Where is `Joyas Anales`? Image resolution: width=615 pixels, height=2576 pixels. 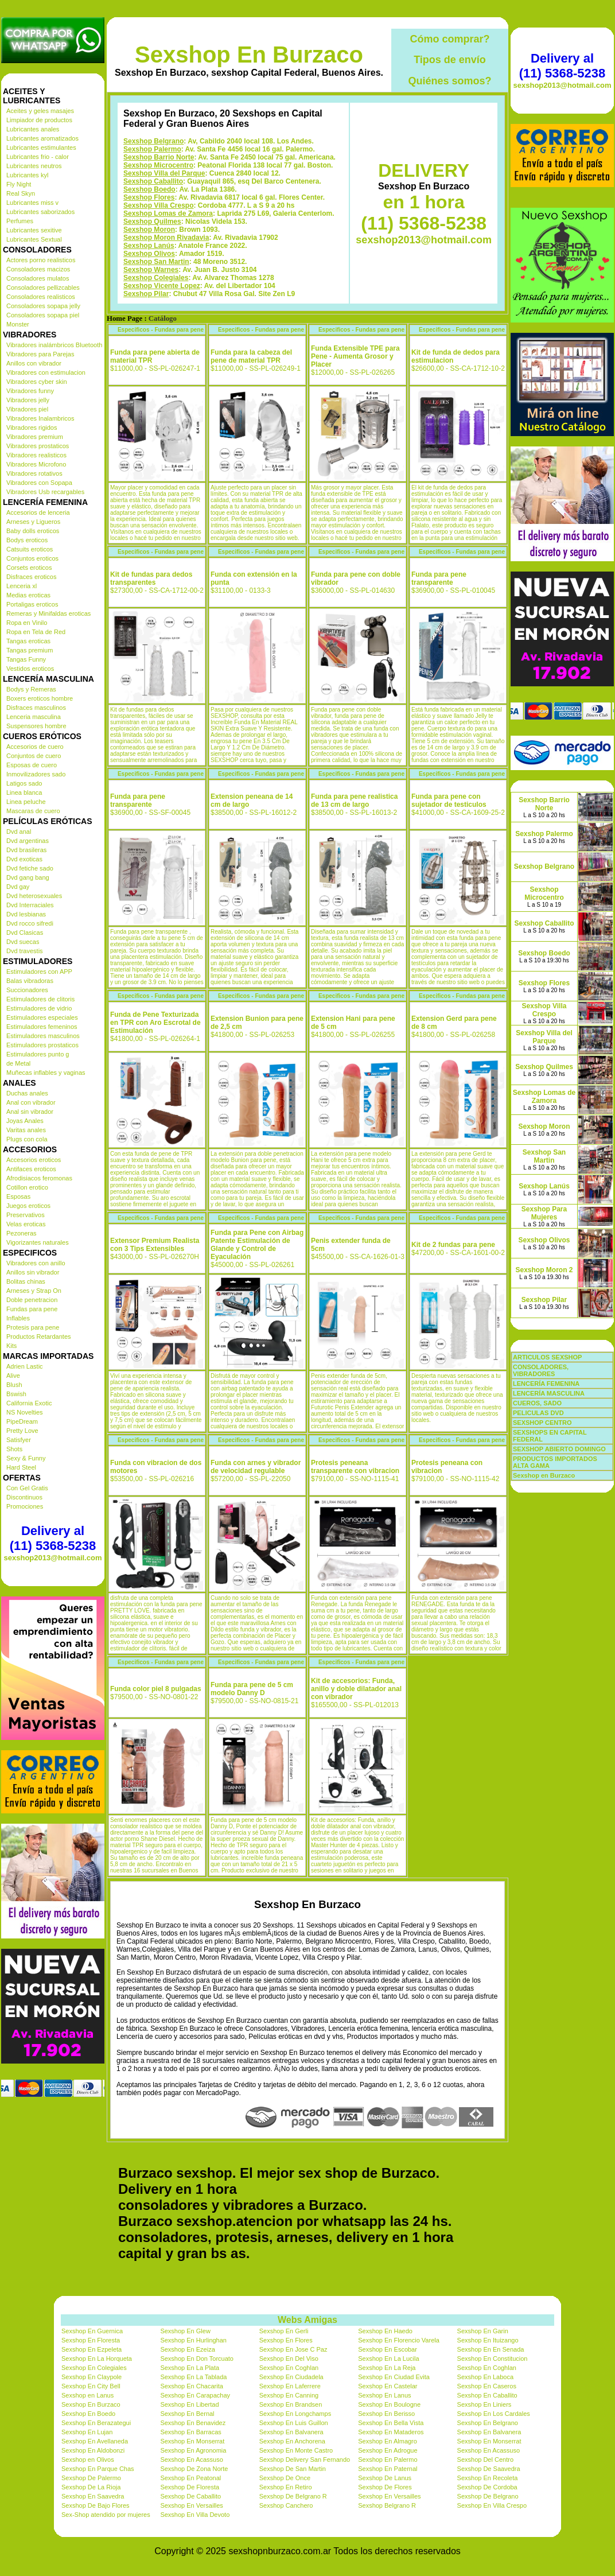 Joyas Anales is located at coordinates (25, 1120).